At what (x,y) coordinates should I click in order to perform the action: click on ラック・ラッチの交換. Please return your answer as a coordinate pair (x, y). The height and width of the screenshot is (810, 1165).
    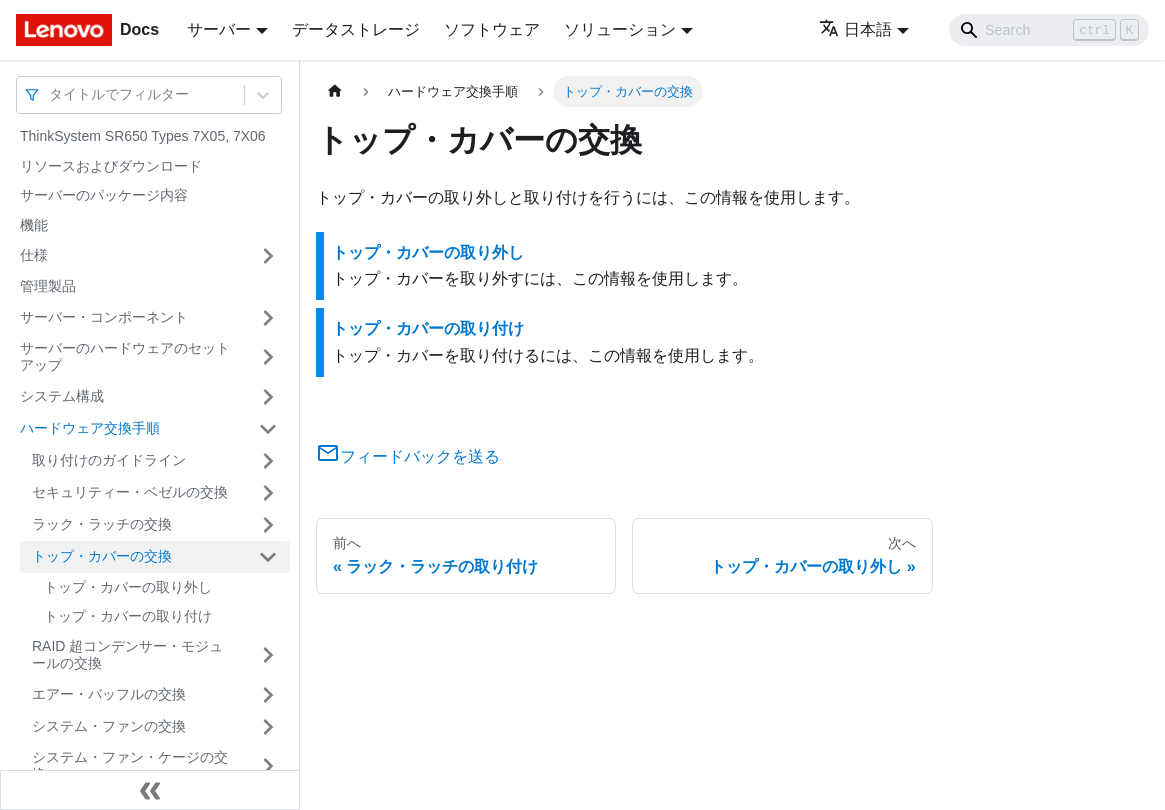
    Looking at the image, I should click on (102, 524).